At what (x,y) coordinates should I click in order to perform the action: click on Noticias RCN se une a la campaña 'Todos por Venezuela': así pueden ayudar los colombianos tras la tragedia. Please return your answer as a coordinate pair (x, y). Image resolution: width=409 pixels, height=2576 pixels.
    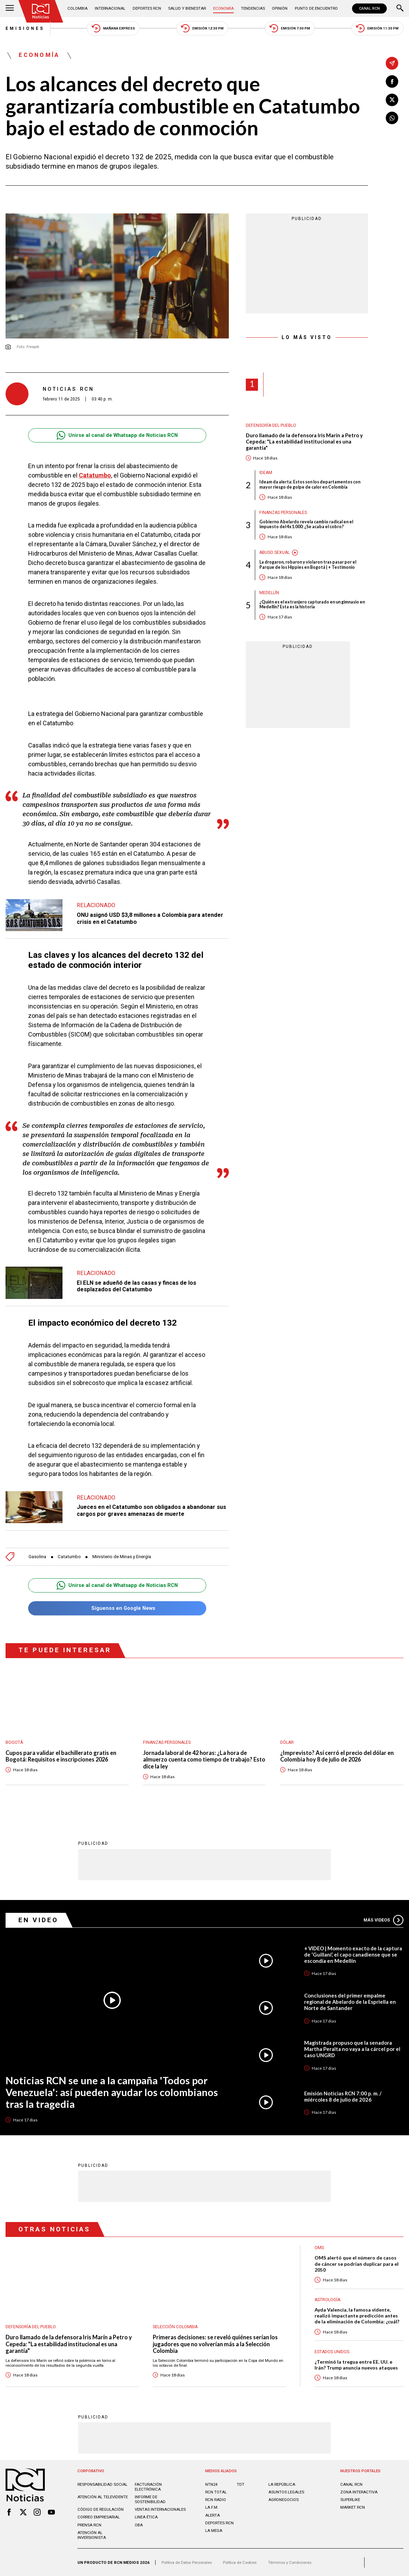
    Looking at the image, I should click on (112, 2092).